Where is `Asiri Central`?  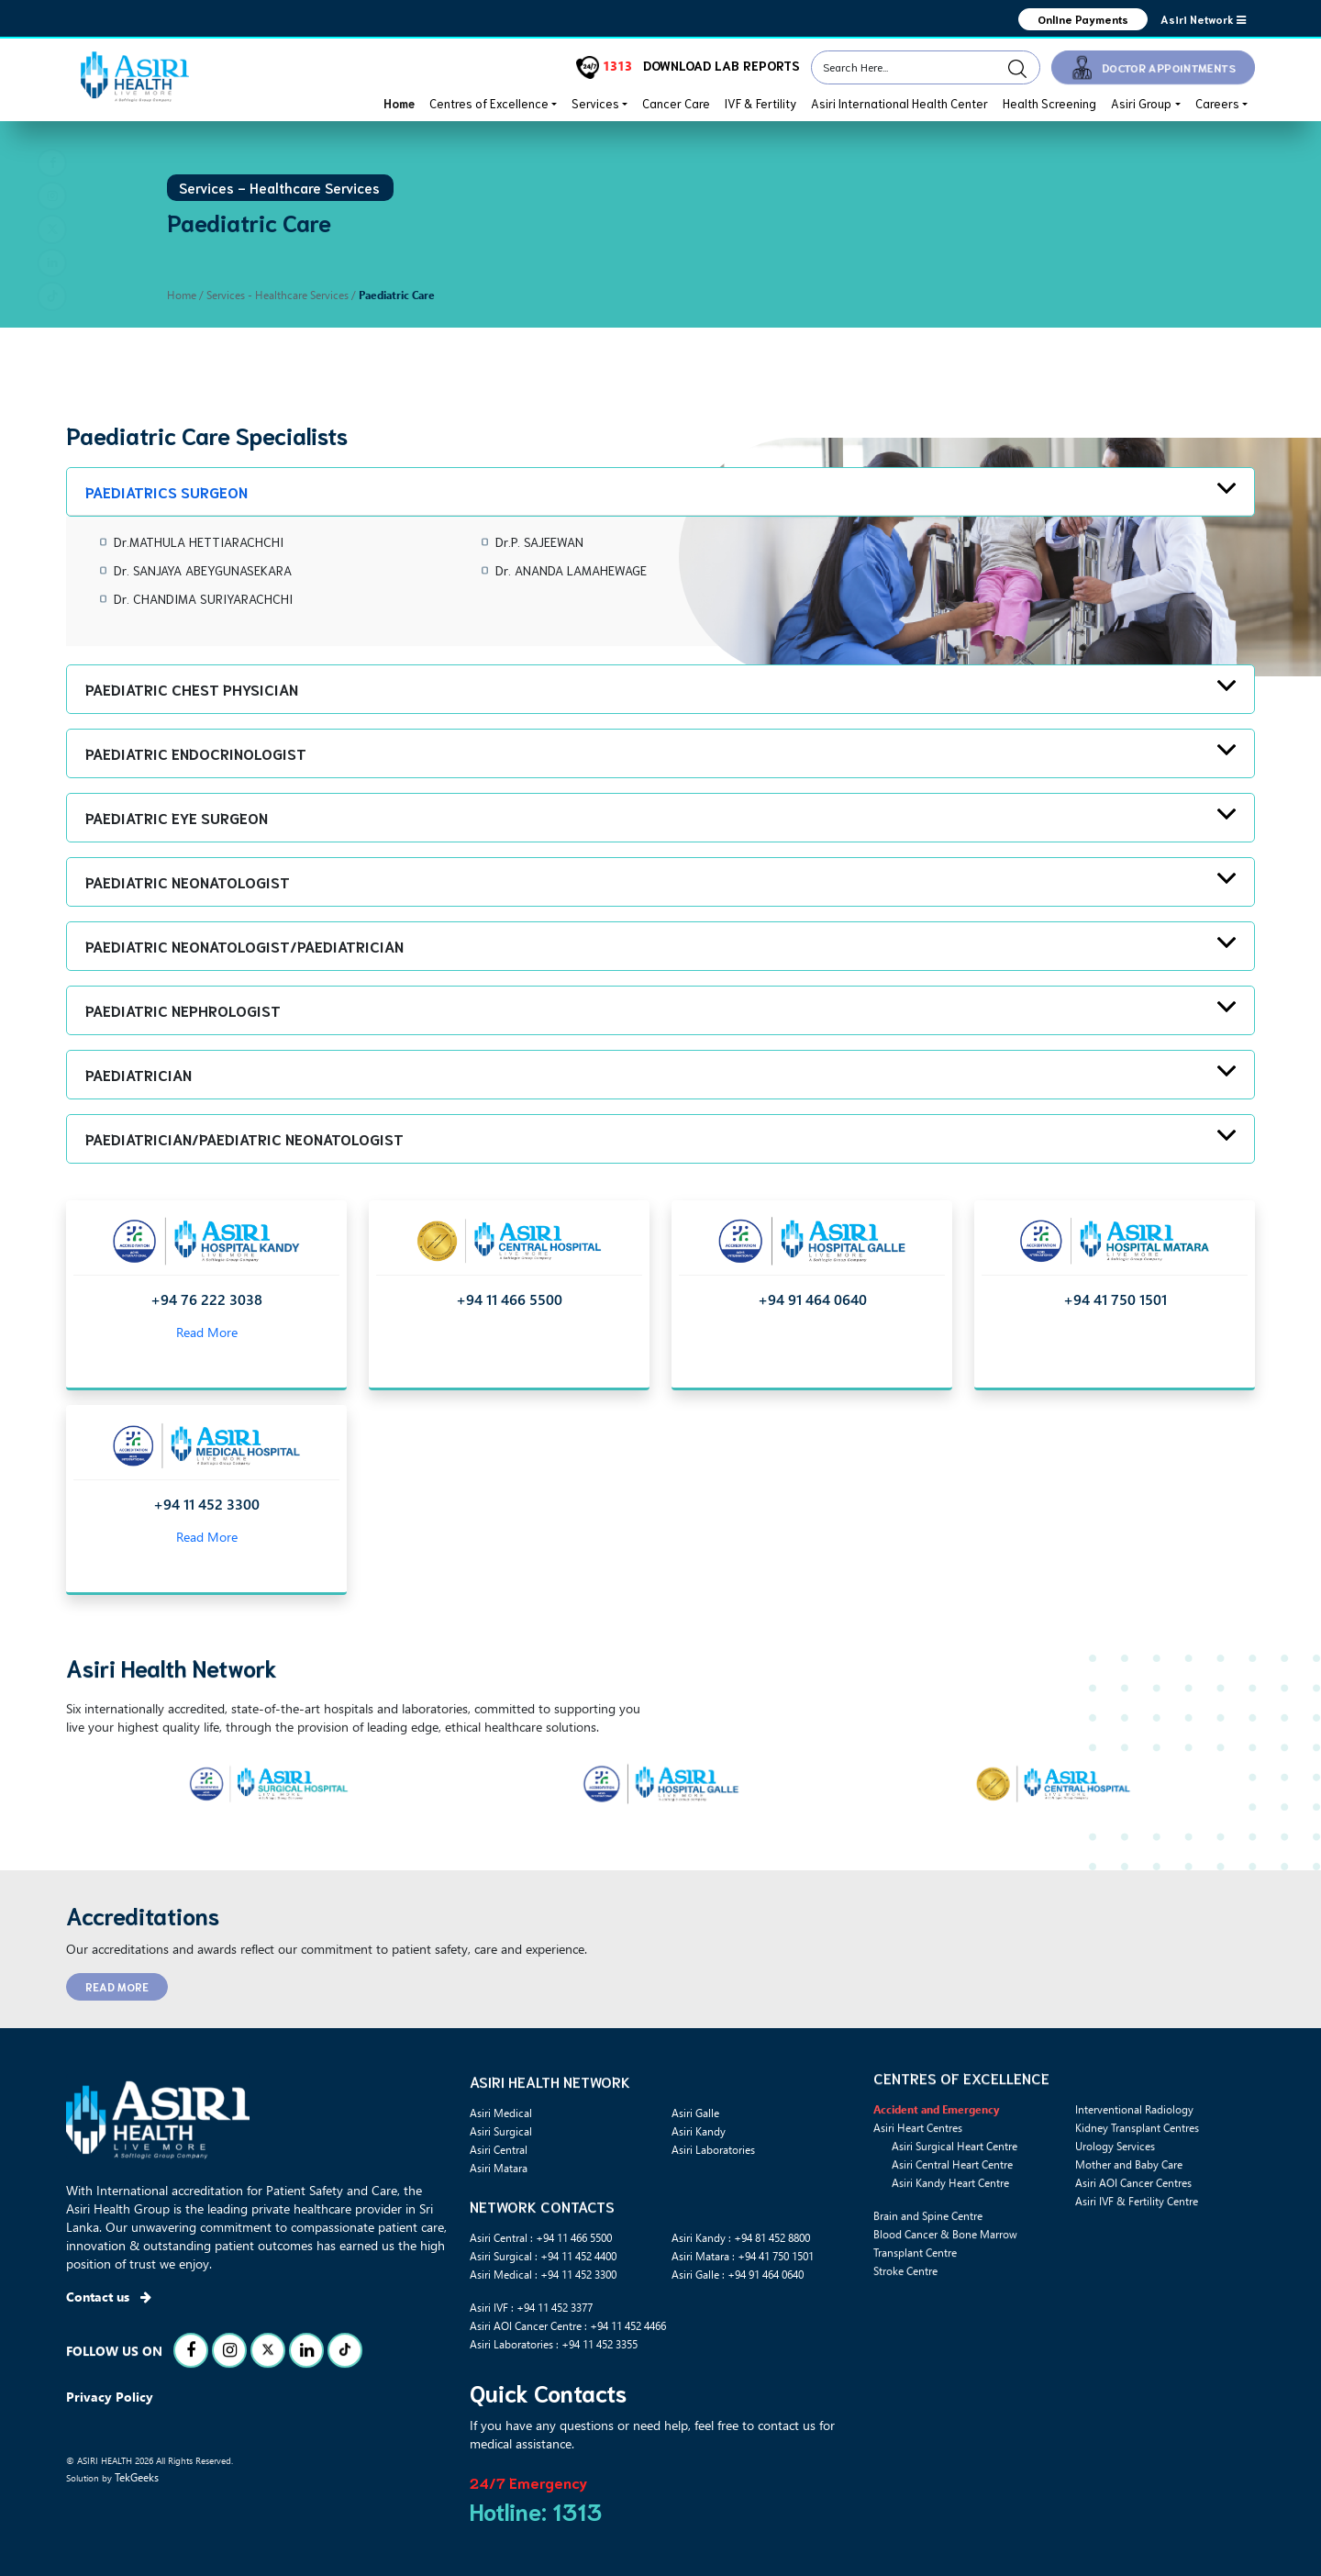
Asiri Central is located at coordinates (498, 2149).